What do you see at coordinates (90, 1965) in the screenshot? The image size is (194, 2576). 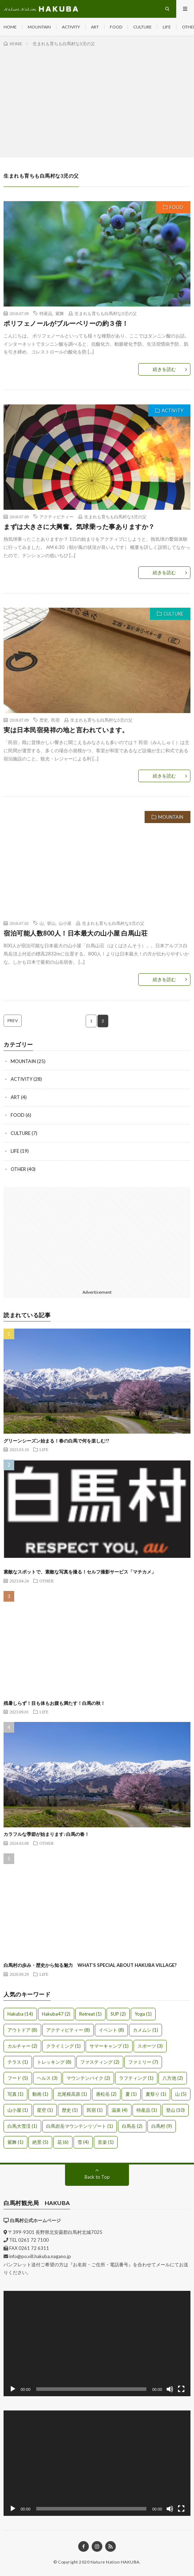 I see `白馬村の歩み・歴史から知る魅力 WHAT’S SPECIAL ABOUT HAKUBA VILLAGE?` at bounding box center [90, 1965].